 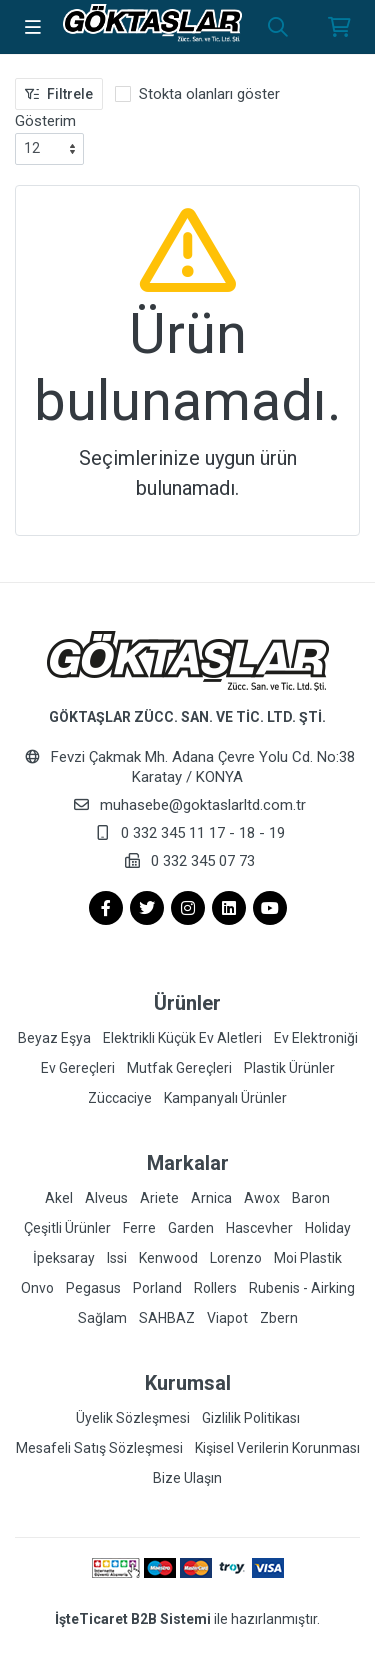 I want to click on Sağlam, so click(x=102, y=1318).